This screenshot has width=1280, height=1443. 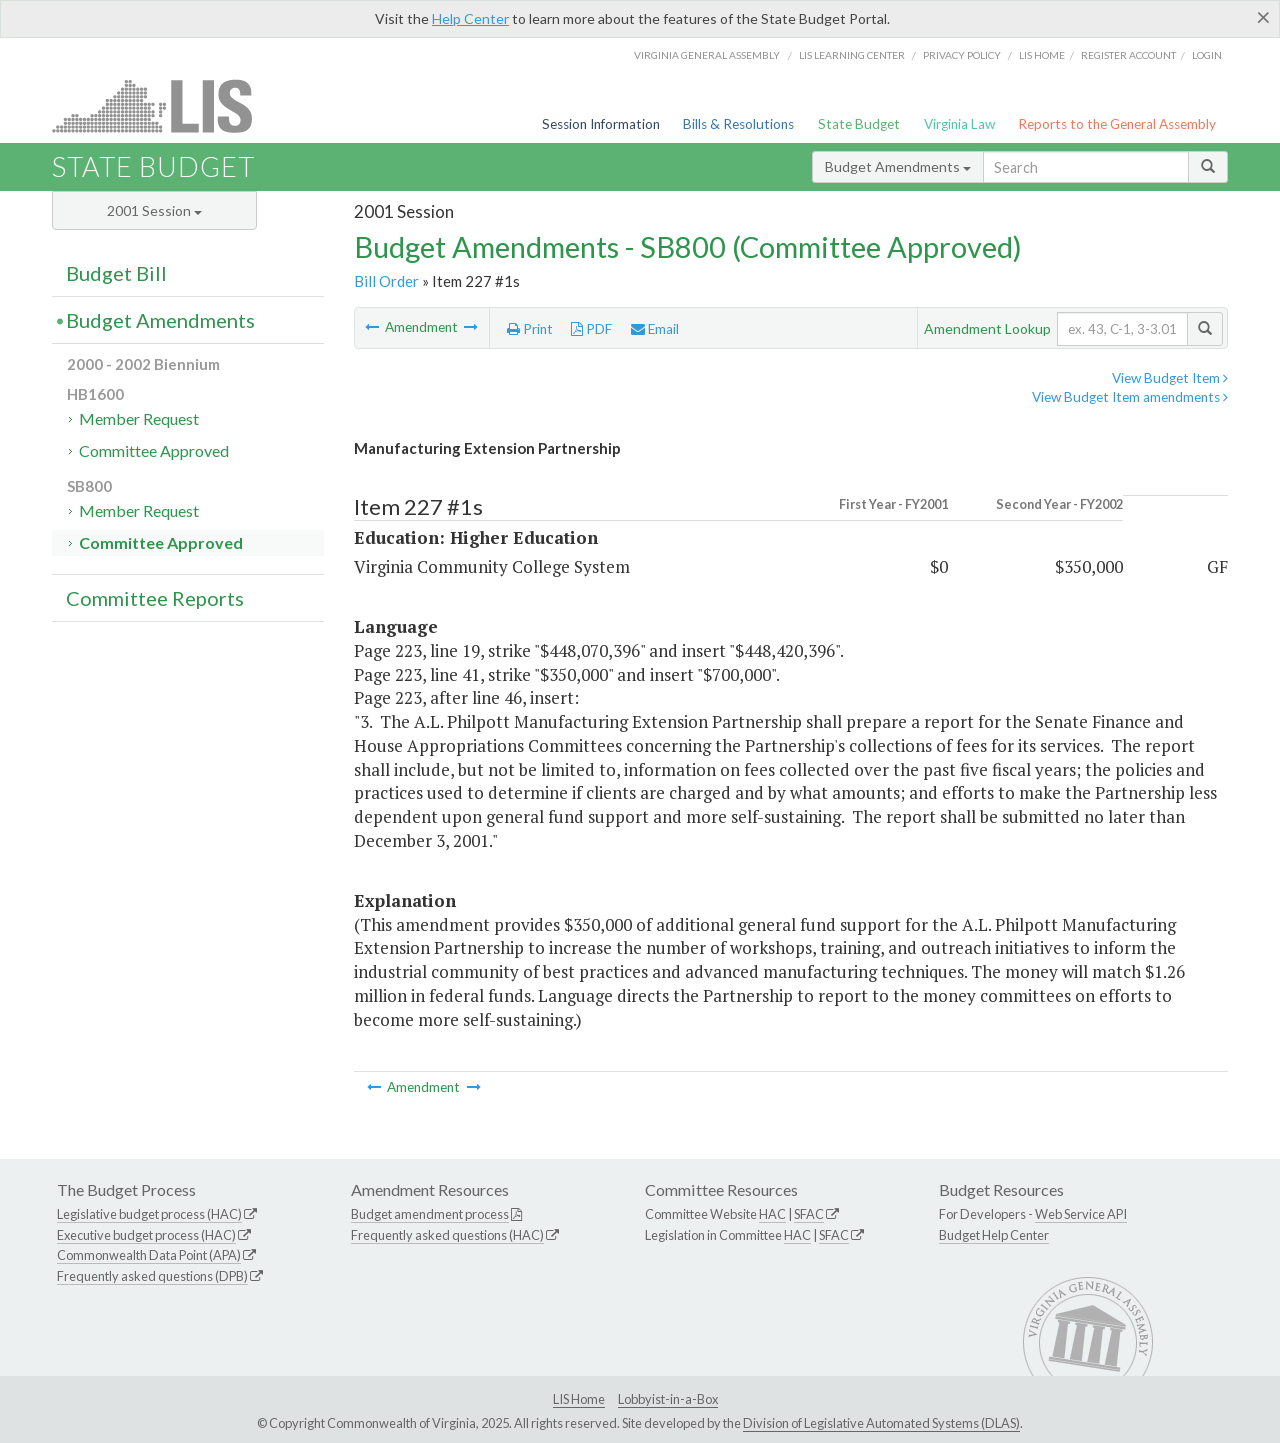 I want to click on Web Service API, so click(x=1081, y=1214).